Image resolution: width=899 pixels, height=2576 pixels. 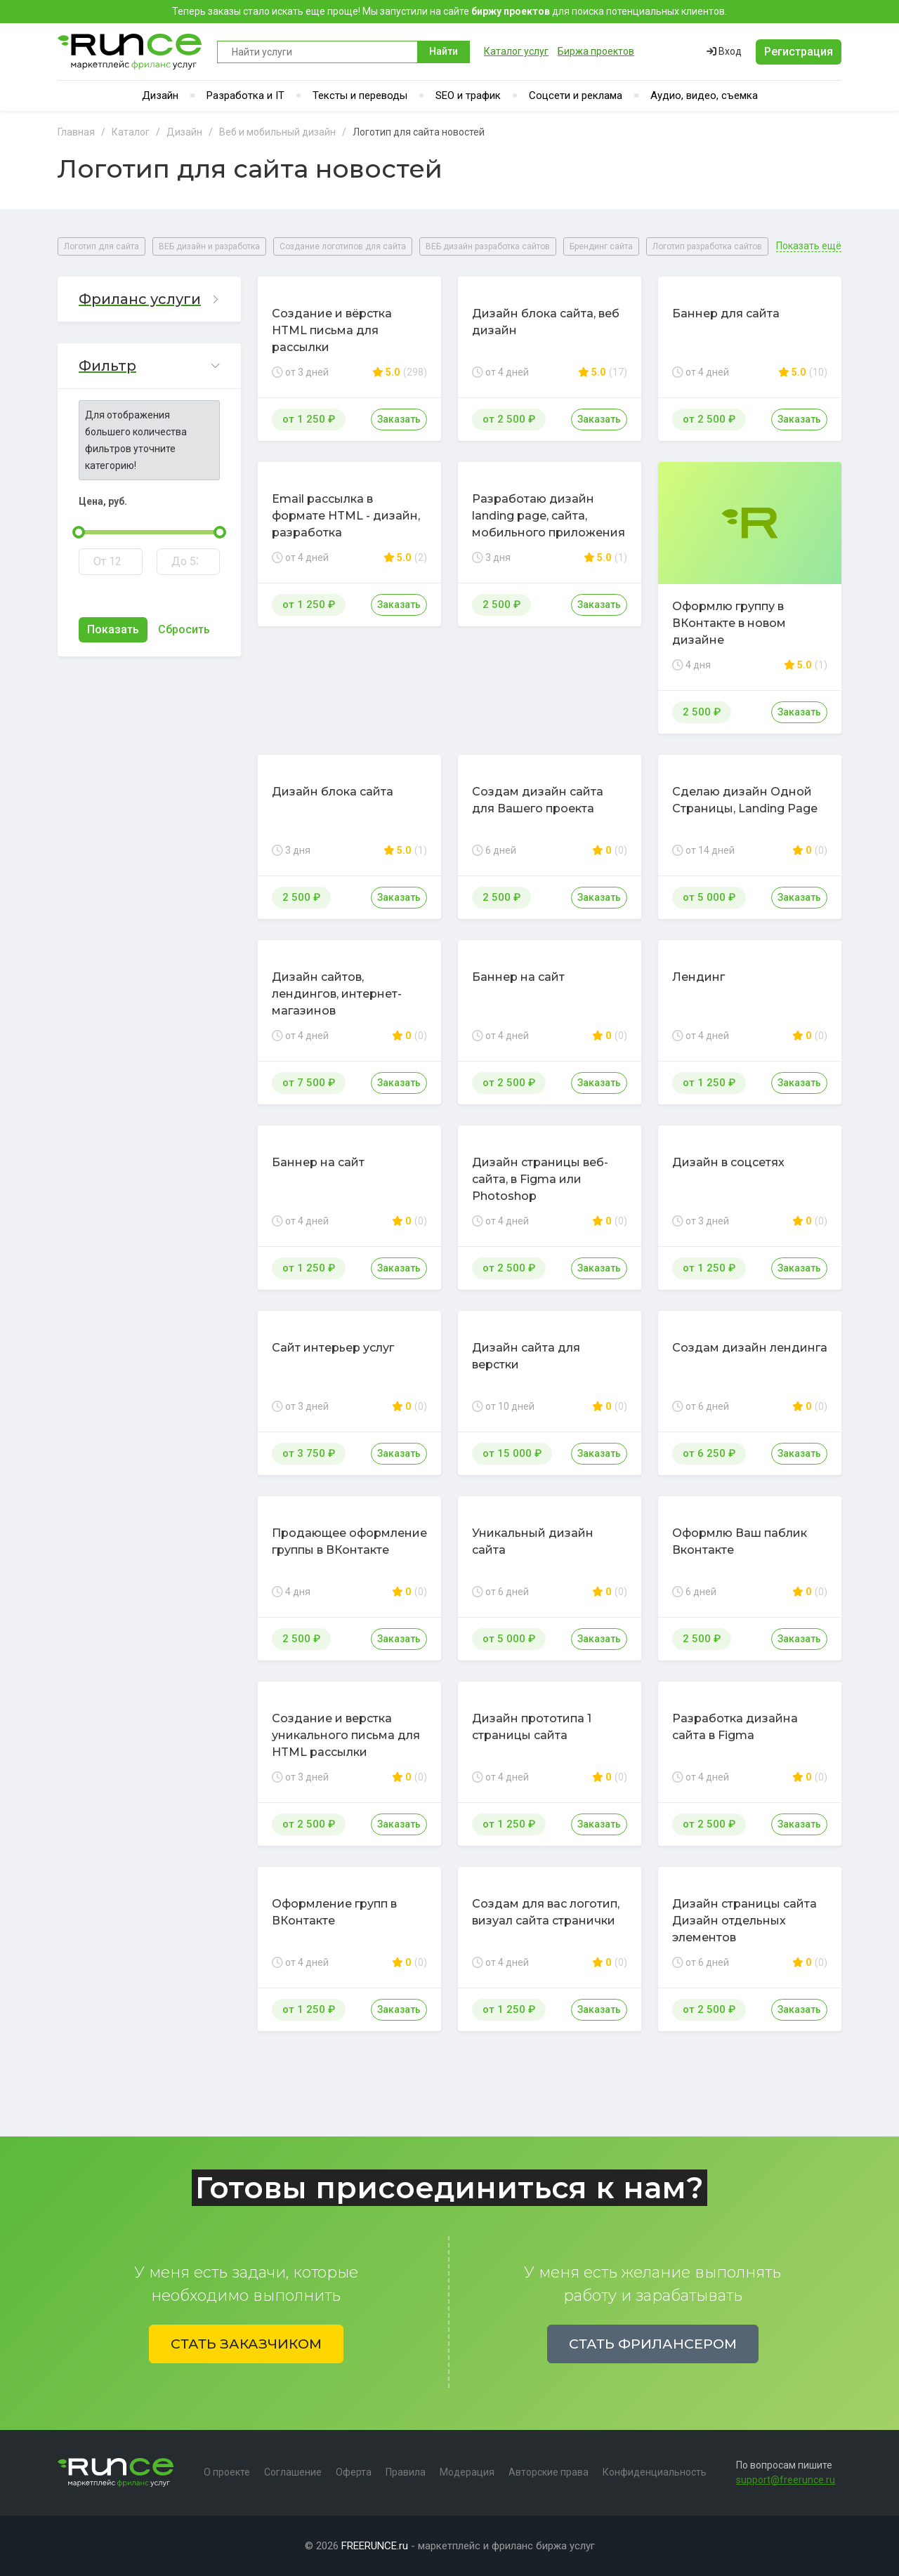 What do you see at coordinates (332, 330) in the screenshot?
I see `Создание и вёрстка HTML письма для рассылки` at bounding box center [332, 330].